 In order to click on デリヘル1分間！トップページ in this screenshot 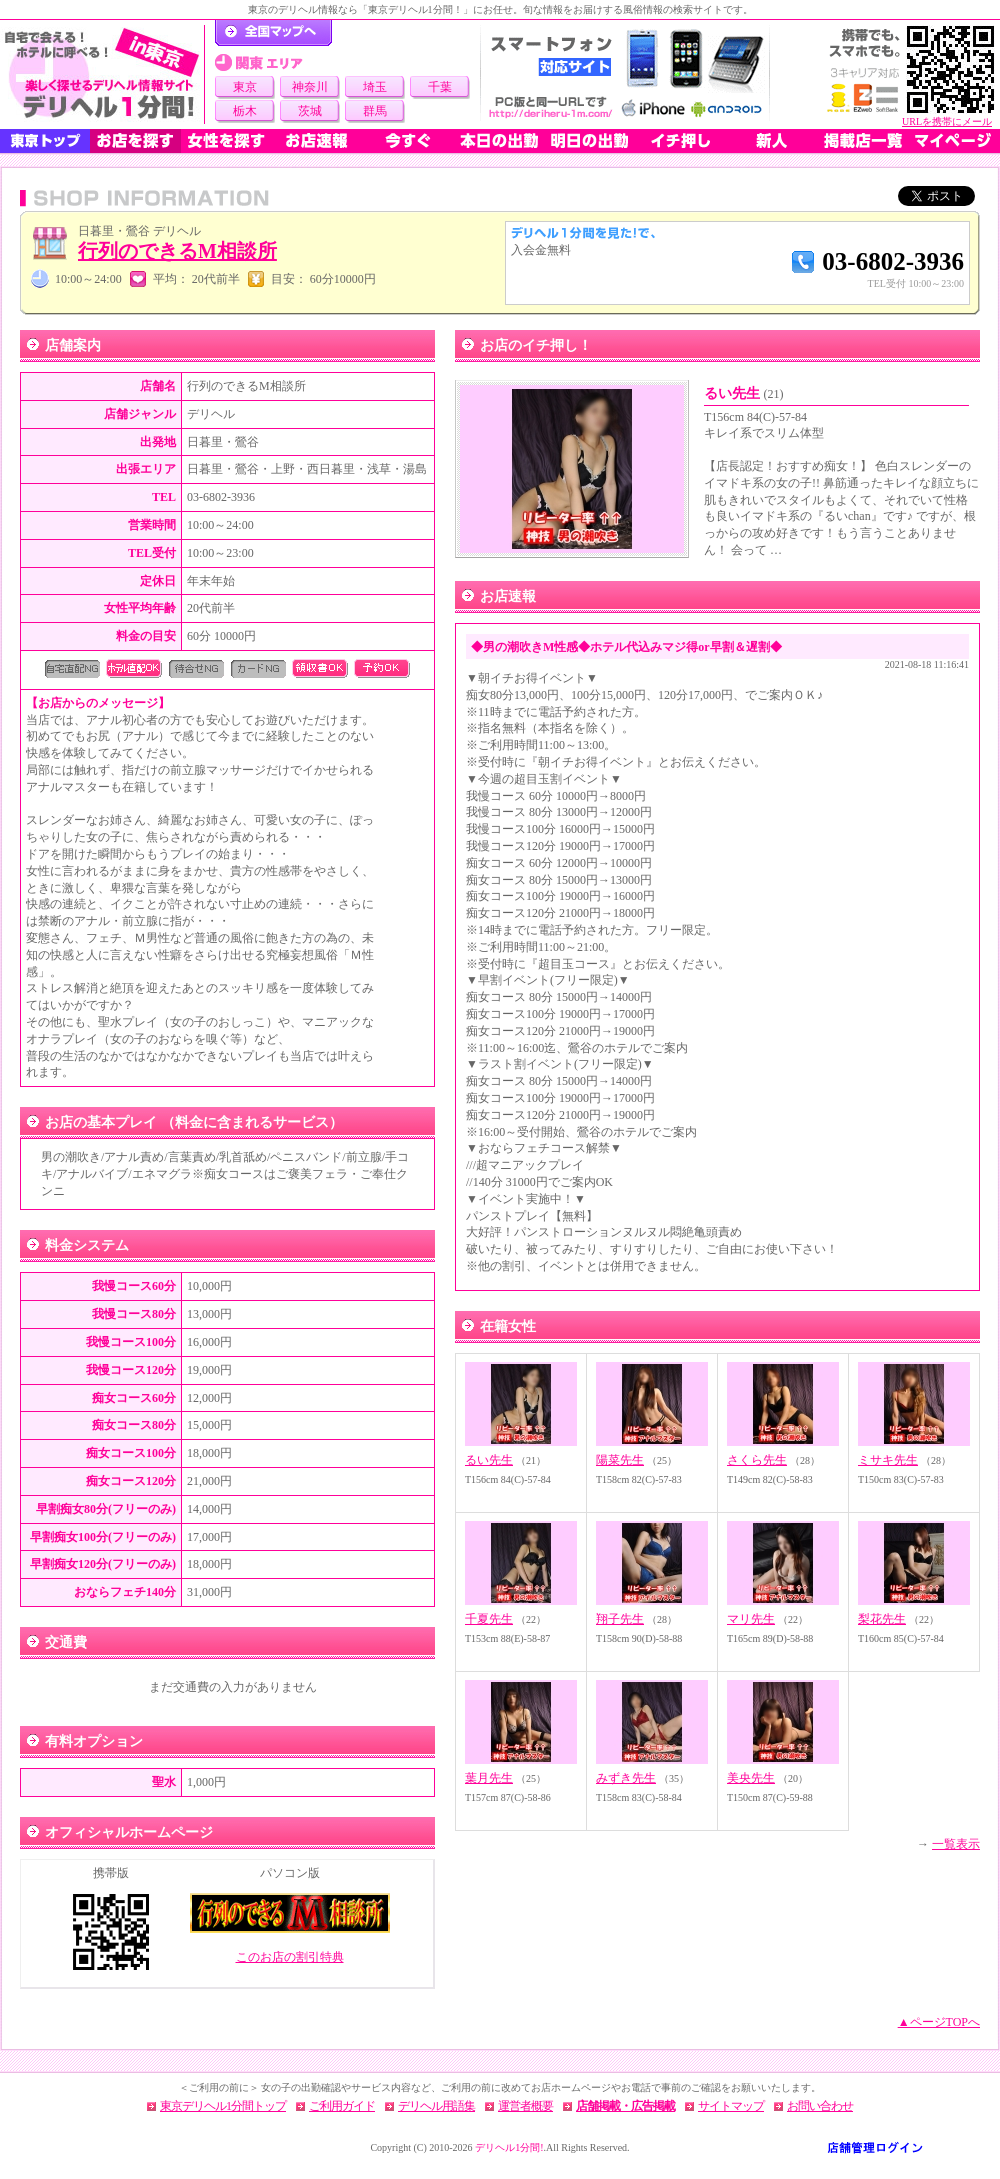, I will do `click(273, 33)`.